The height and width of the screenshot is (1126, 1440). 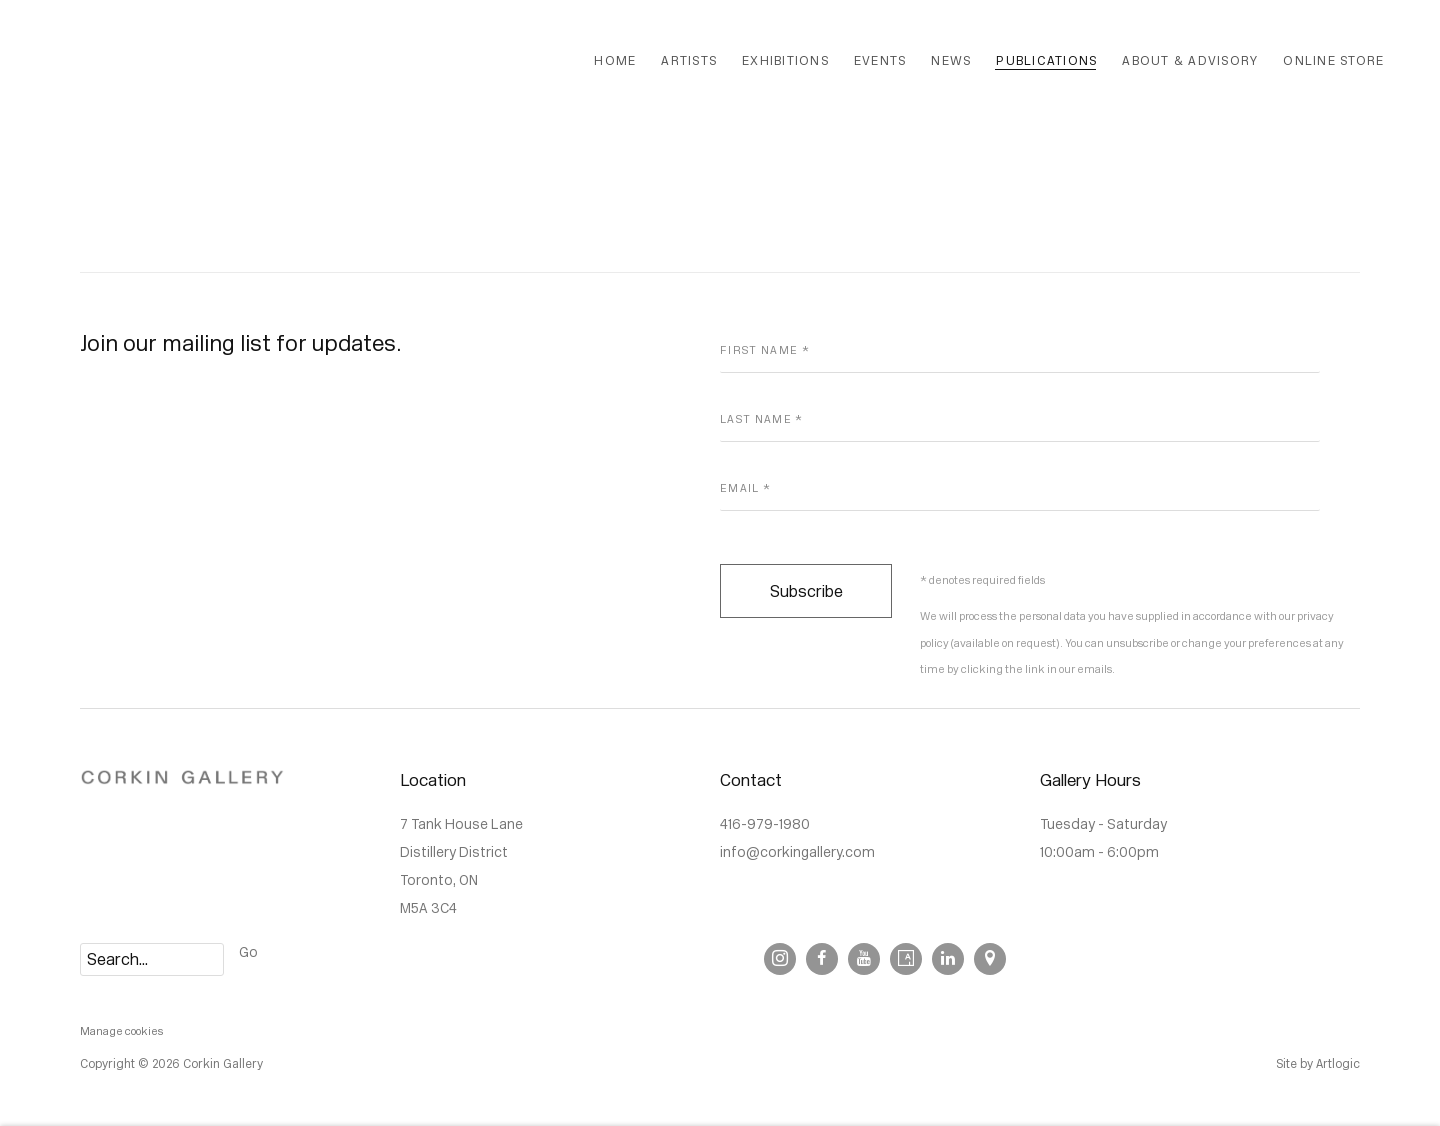 I want to click on View on Google Maps [View on Google Maps (Link goes to a different website and opens in a new window).], so click(x=990, y=959).